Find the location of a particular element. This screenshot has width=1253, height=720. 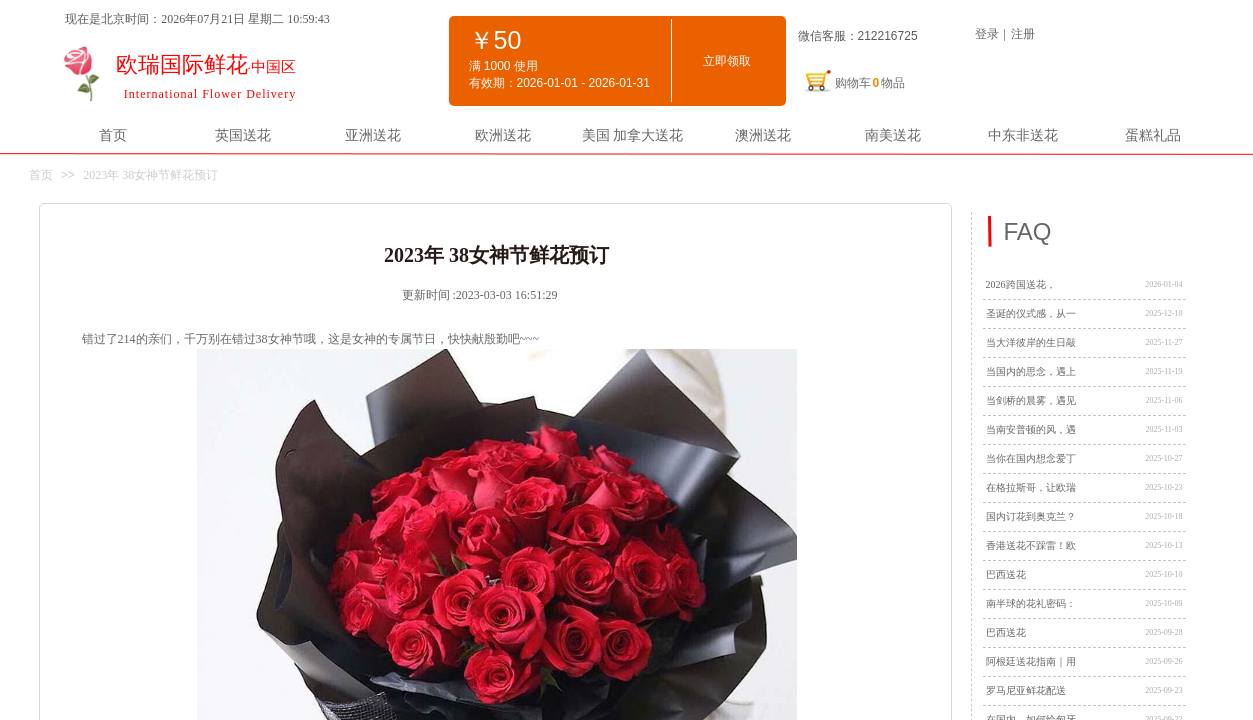

英国送花 is located at coordinates (243, 135).